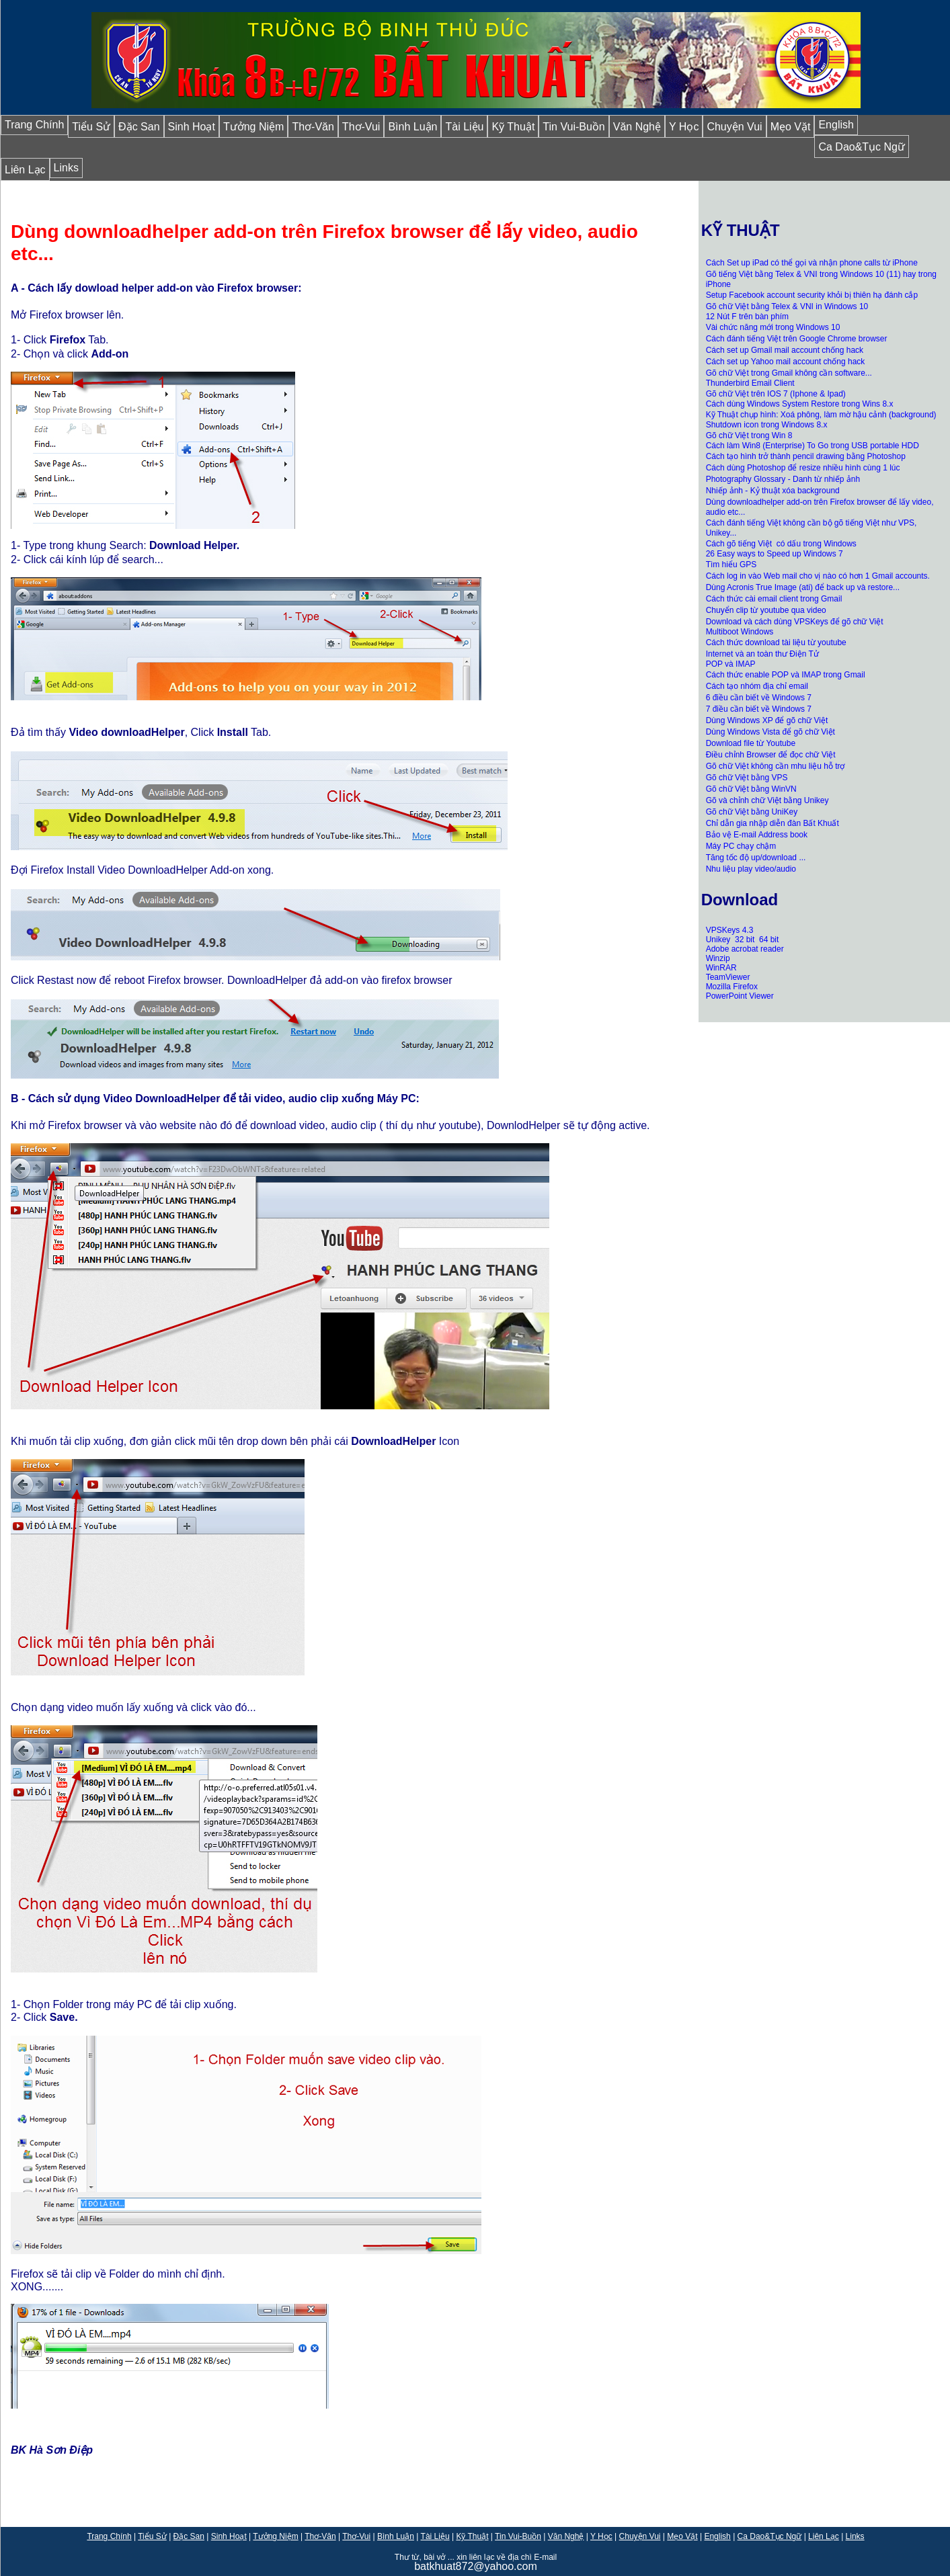 The image size is (950, 2576). I want to click on Chỉ dẫn gia nhập diễn đàn Bất Khuất, so click(772, 823).